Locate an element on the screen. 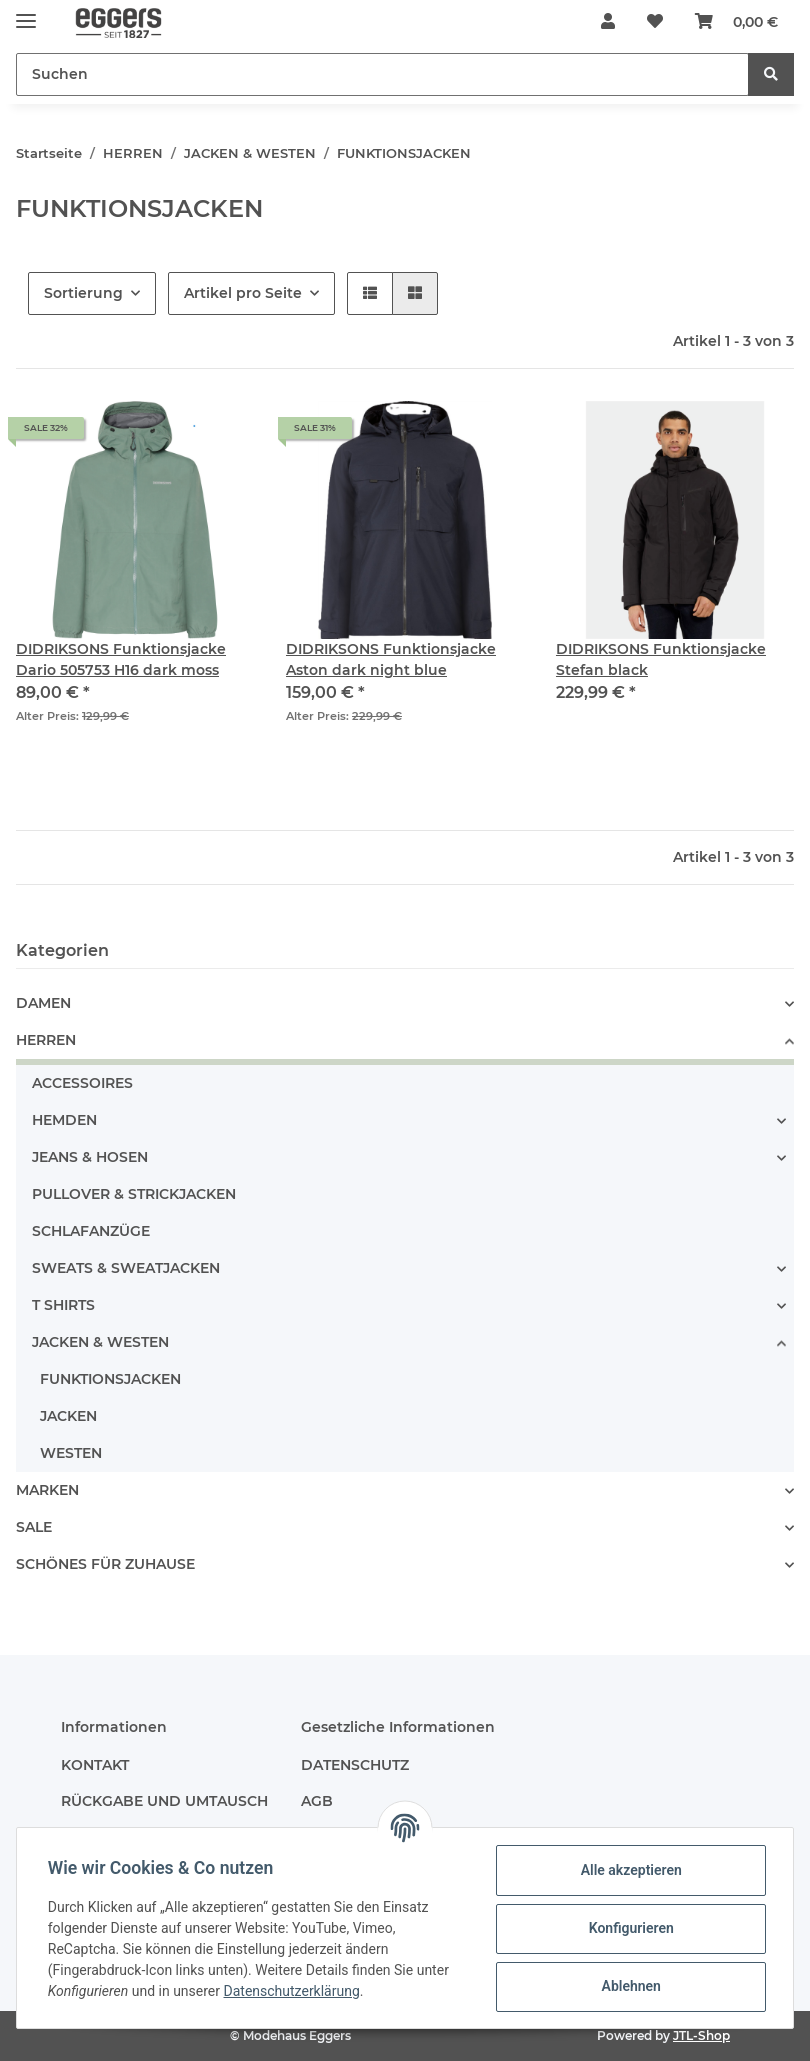  Artikel pro Seite is located at coordinates (243, 293).